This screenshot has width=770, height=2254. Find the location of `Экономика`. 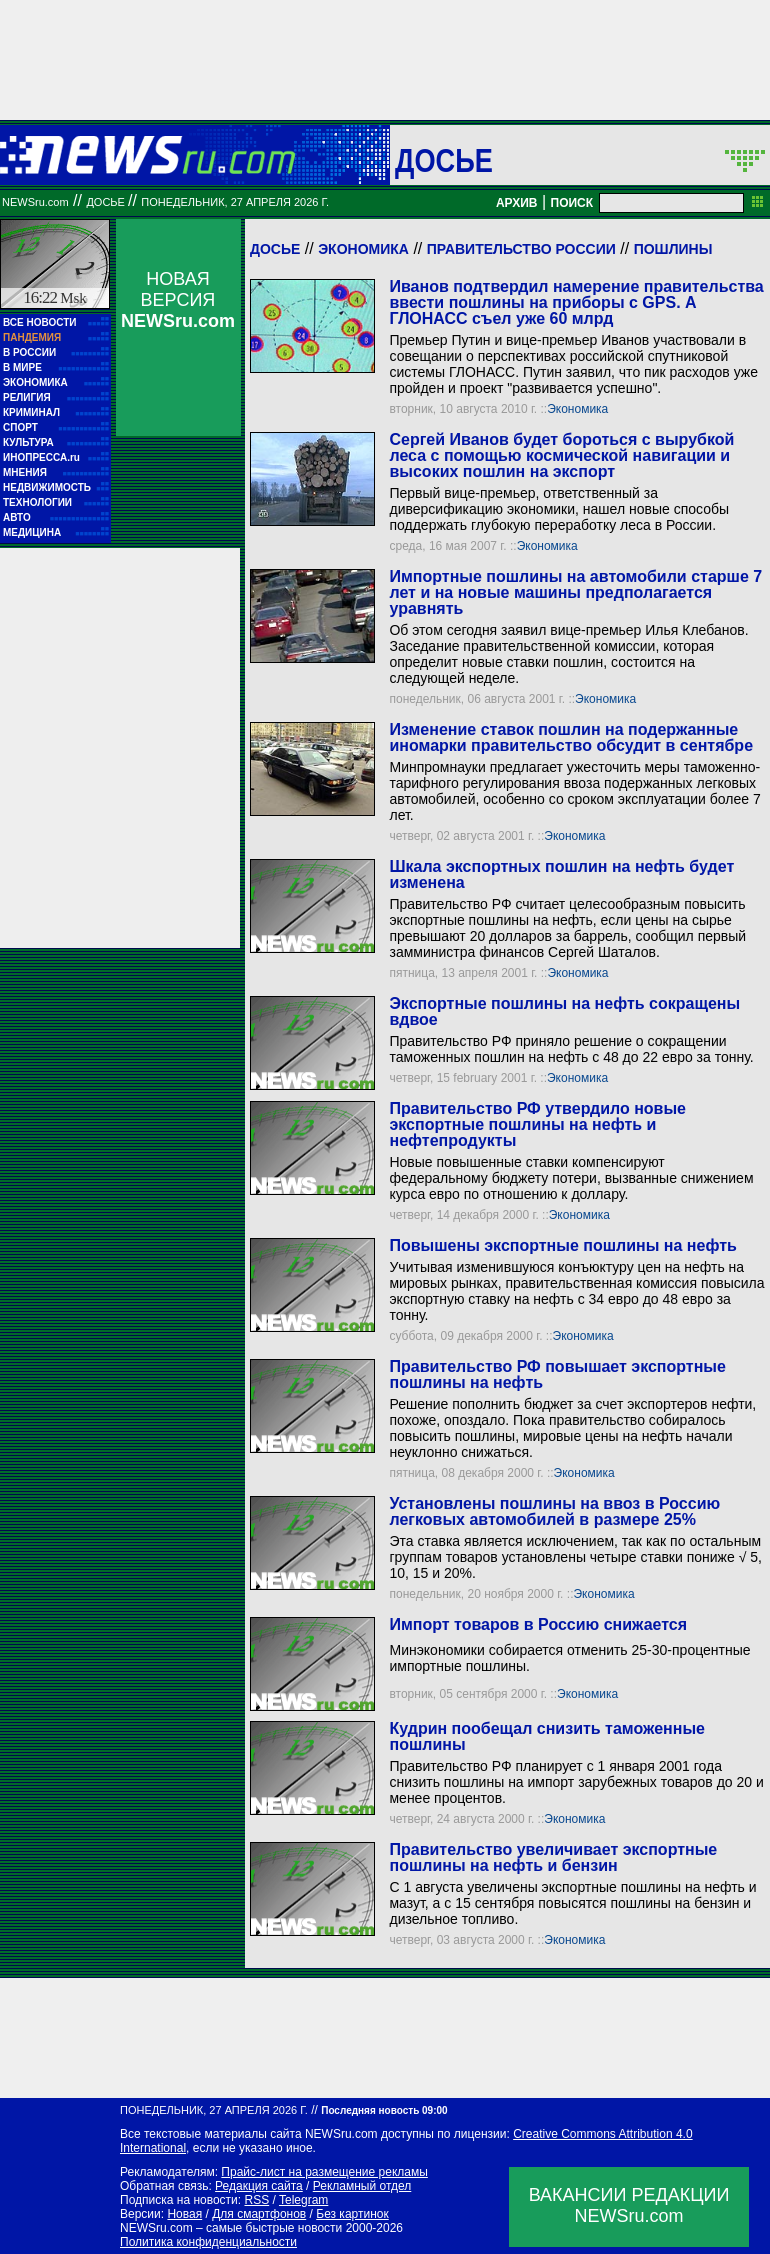

Экономика is located at coordinates (363, 249).